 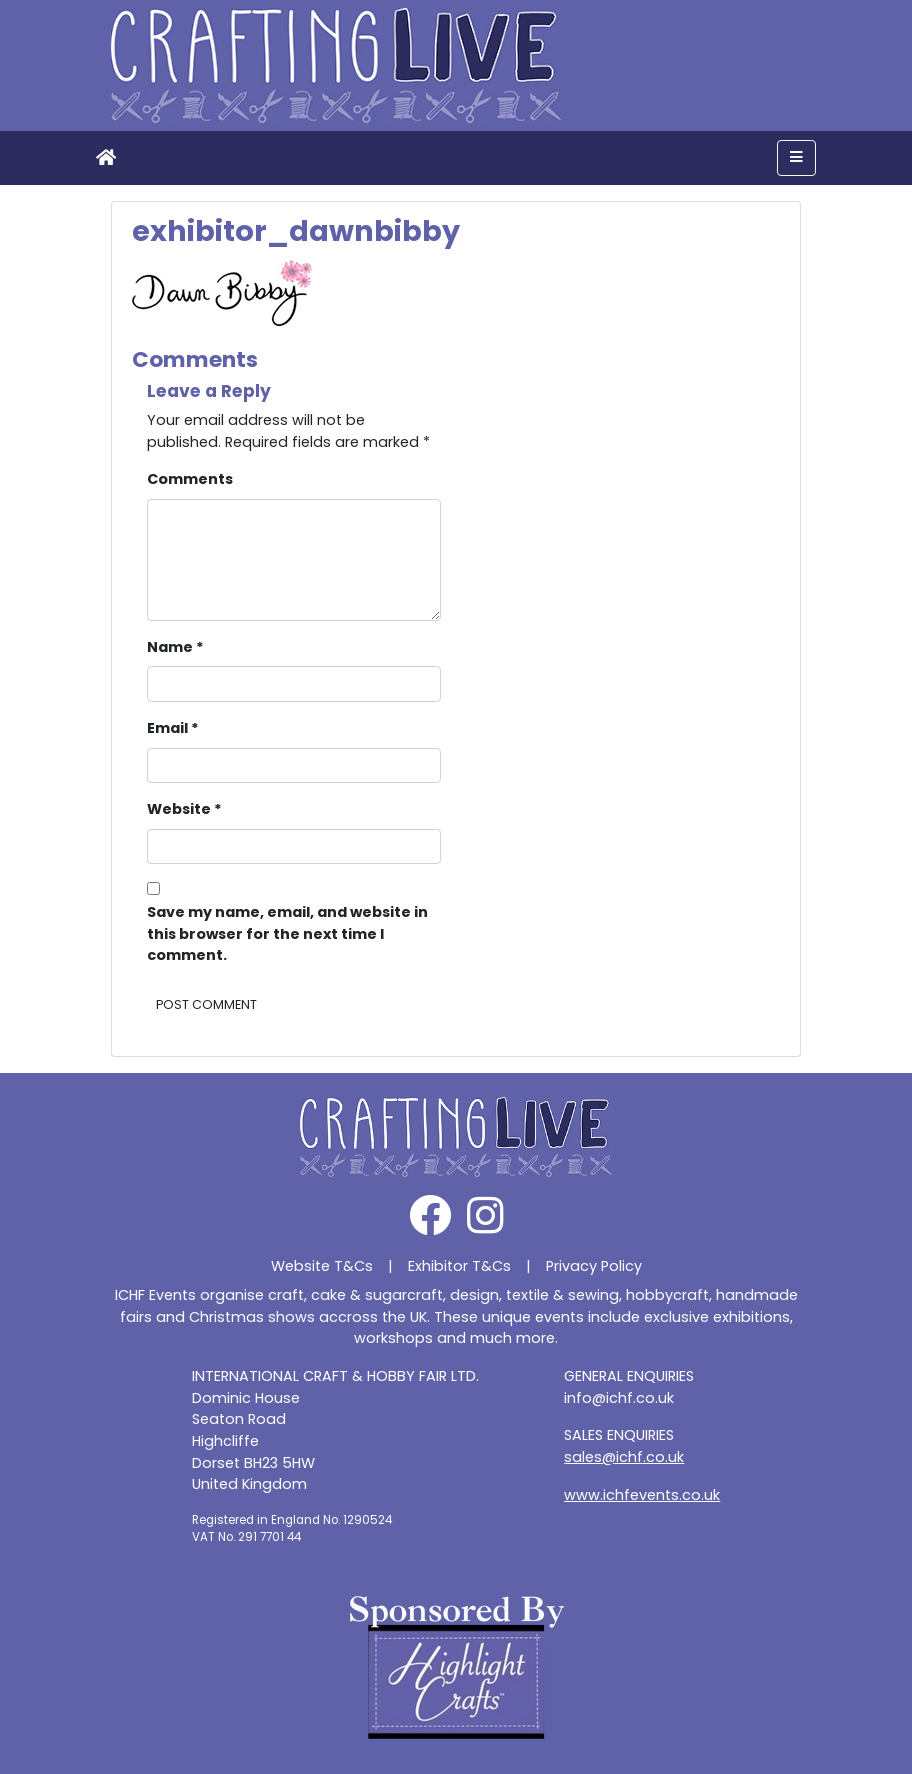 What do you see at coordinates (173, 728) in the screenshot?
I see `Email` at bounding box center [173, 728].